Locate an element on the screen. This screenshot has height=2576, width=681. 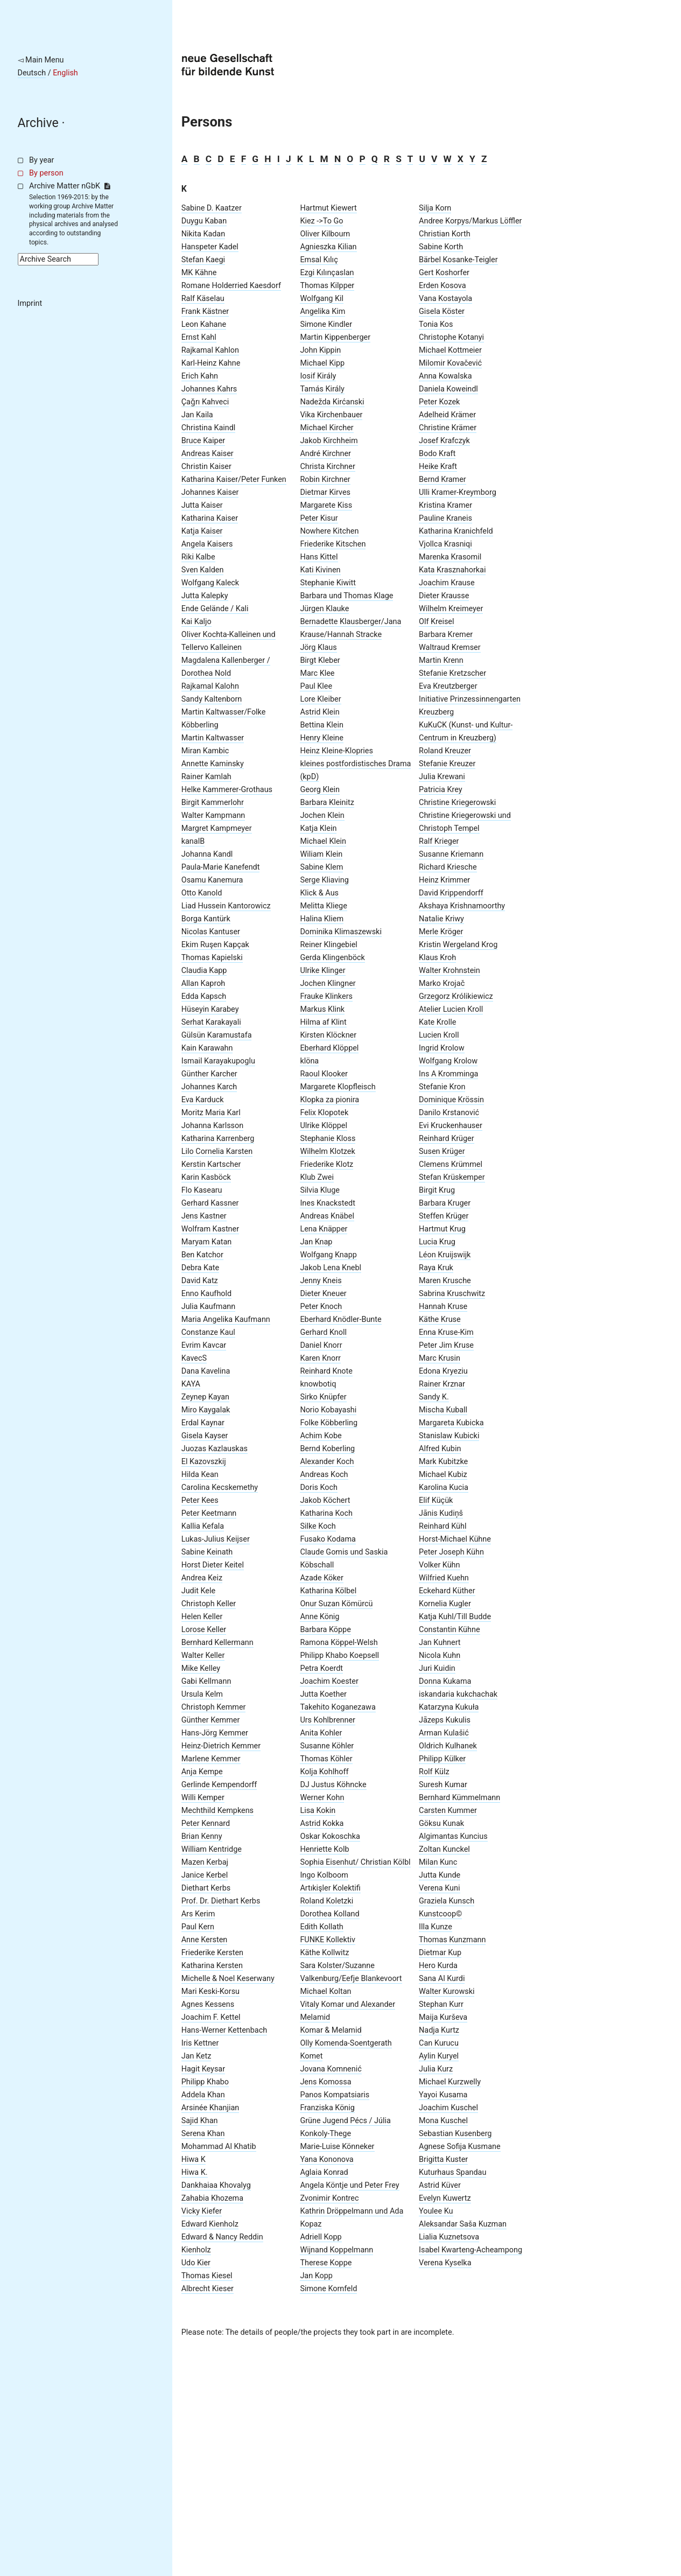
Walter Keller is located at coordinates (203, 1655).